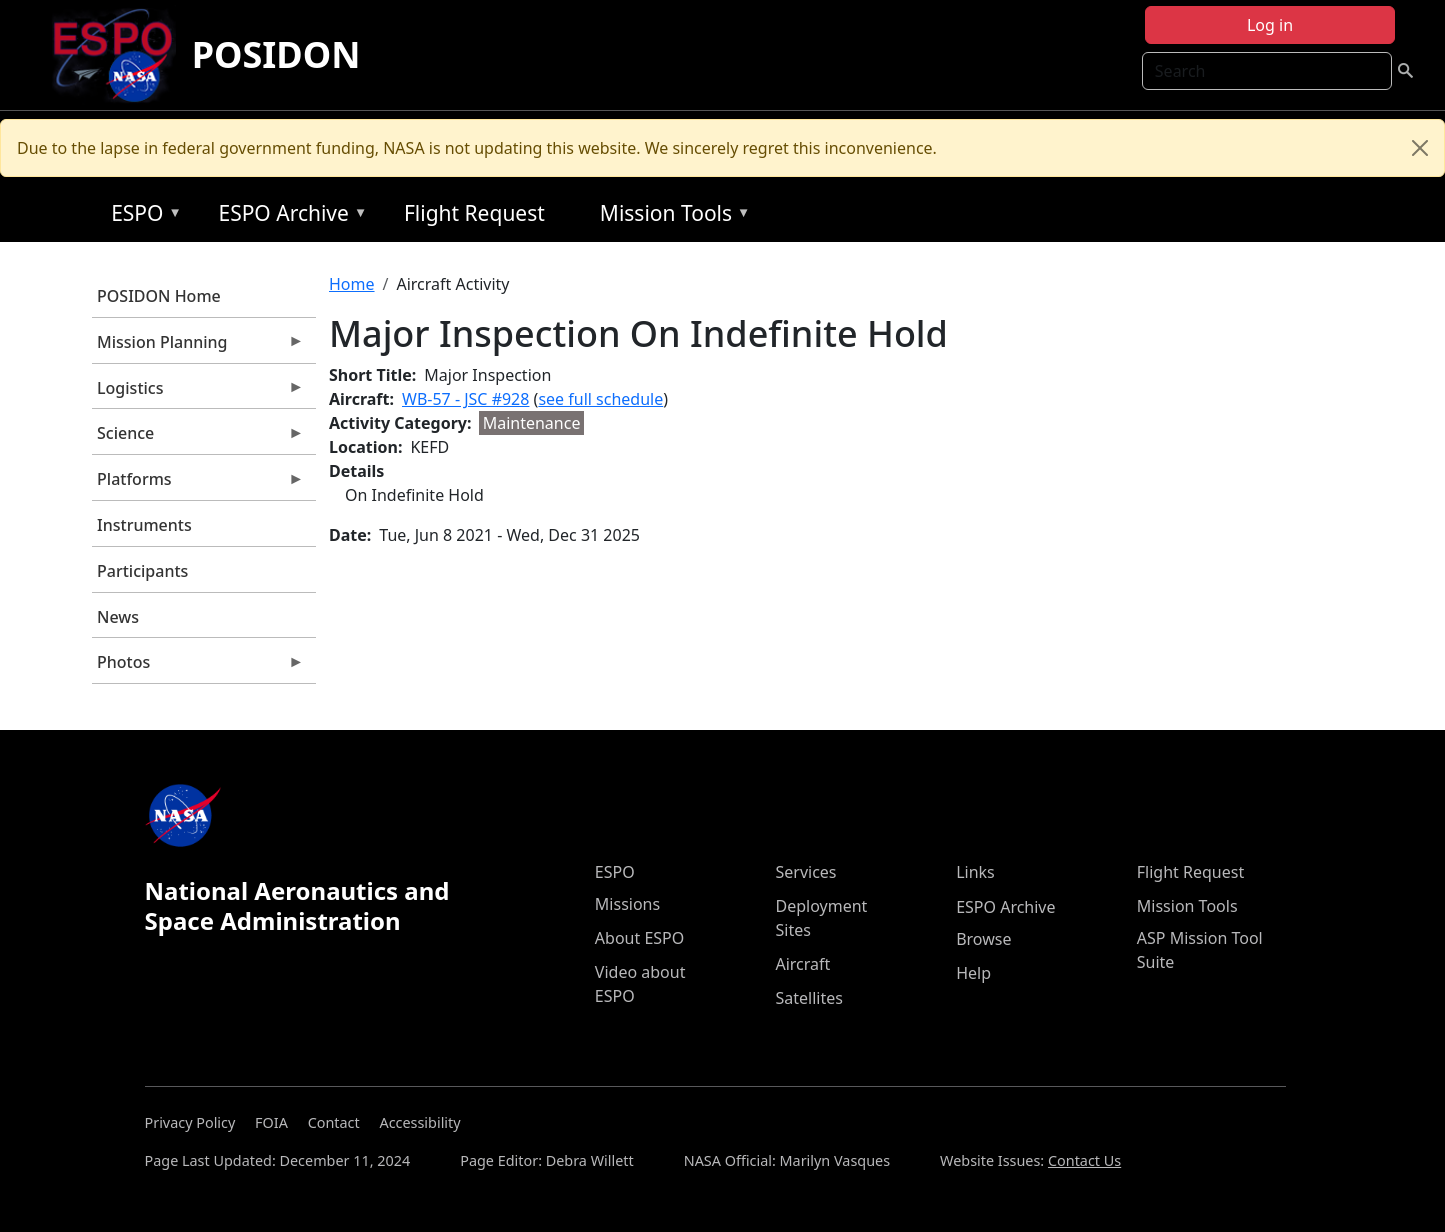  Describe the element at coordinates (276, 54) in the screenshot. I see `POSIDON` at that location.